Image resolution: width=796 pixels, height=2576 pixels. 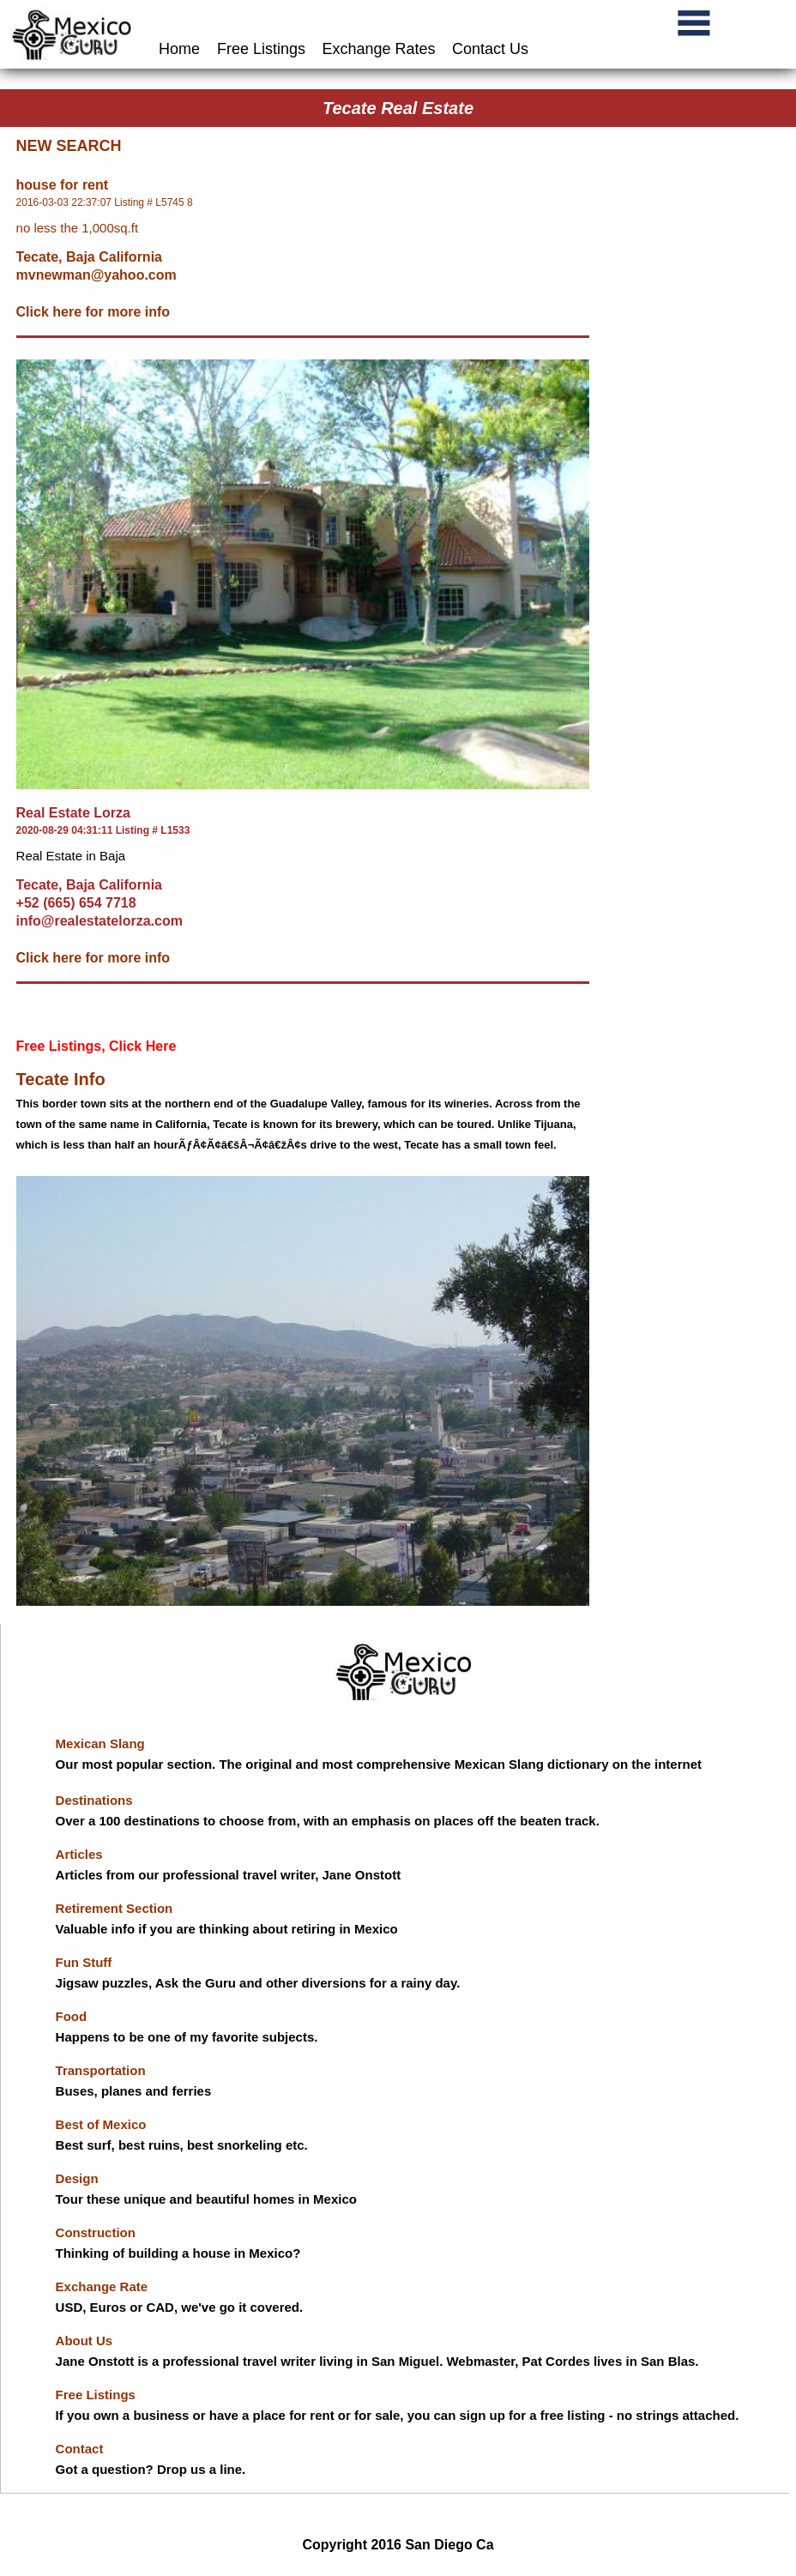 What do you see at coordinates (94, 1800) in the screenshot?
I see `Destinations` at bounding box center [94, 1800].